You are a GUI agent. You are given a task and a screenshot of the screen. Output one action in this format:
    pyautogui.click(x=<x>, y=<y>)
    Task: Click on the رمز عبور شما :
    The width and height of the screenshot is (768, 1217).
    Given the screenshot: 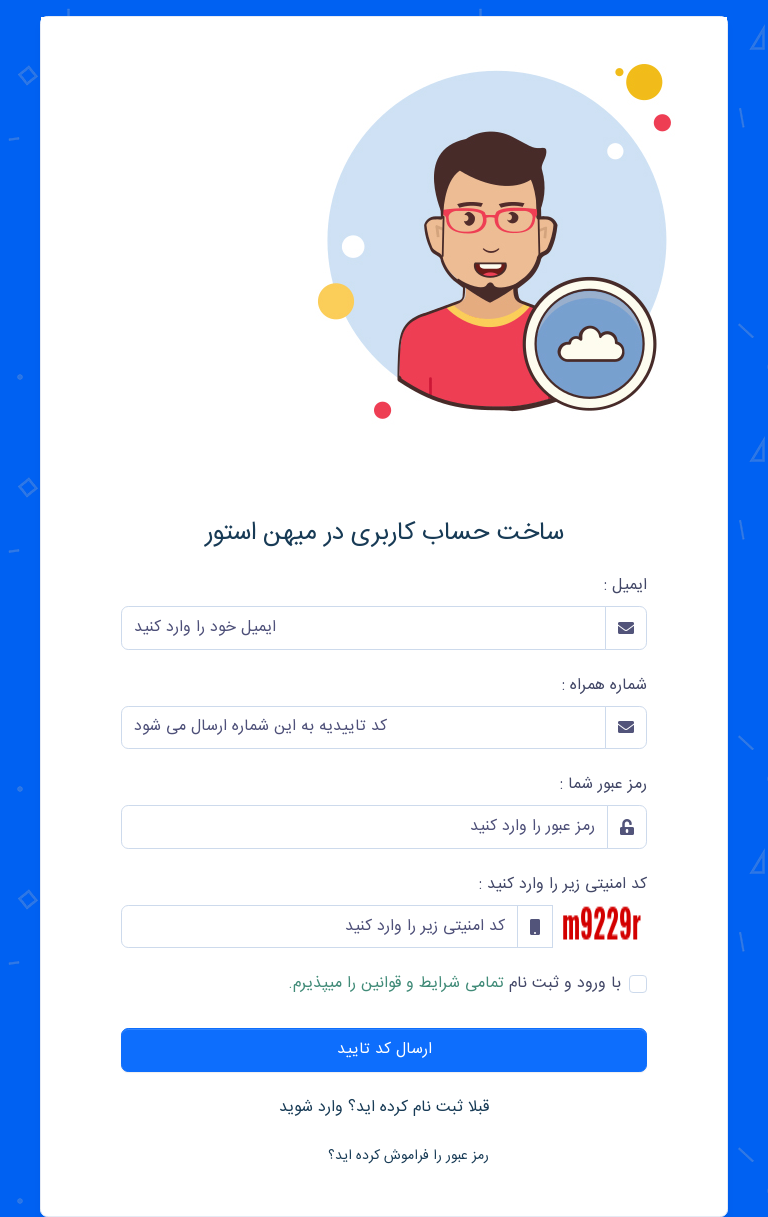 What is the action you would take?
    pyautogui.click(x=603, y=785)
    